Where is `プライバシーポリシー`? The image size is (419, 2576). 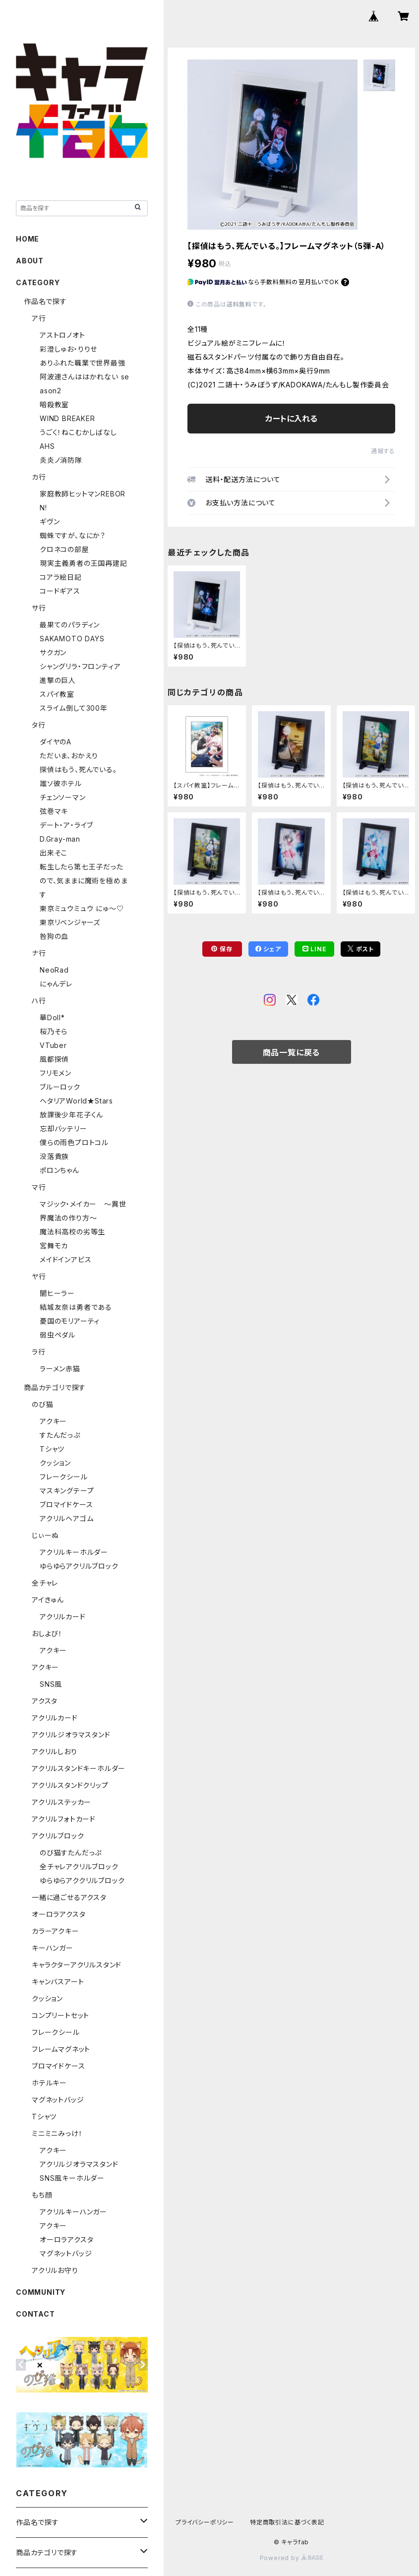
プライバシーポリシー is located at coordinates (205, 2522).